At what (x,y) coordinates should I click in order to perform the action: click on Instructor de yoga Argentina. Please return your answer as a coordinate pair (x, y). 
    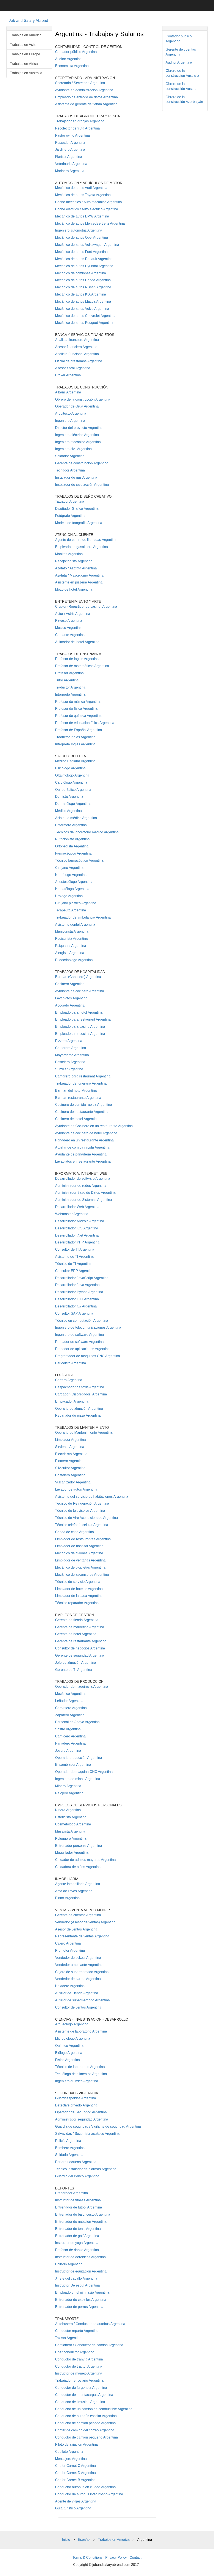
    Looking at the image, I should click on (76, 2243).